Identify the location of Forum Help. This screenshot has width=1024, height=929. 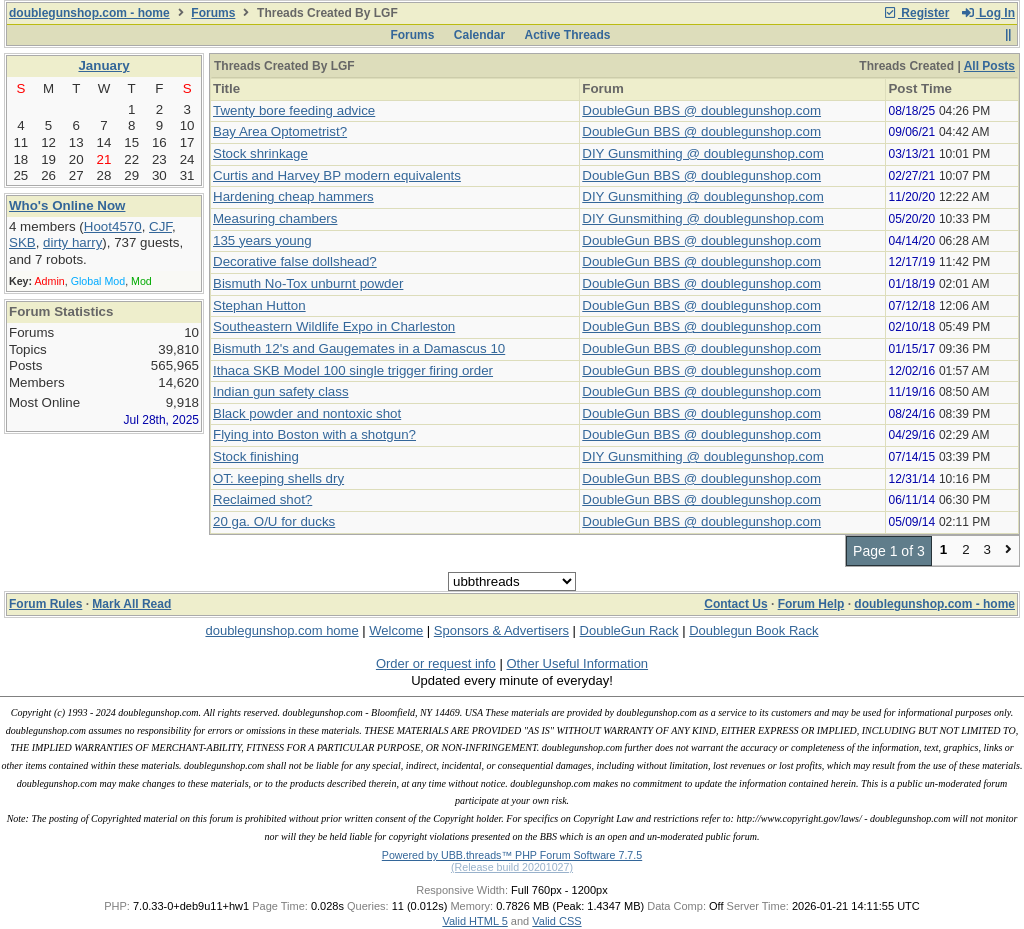
(811, 604).